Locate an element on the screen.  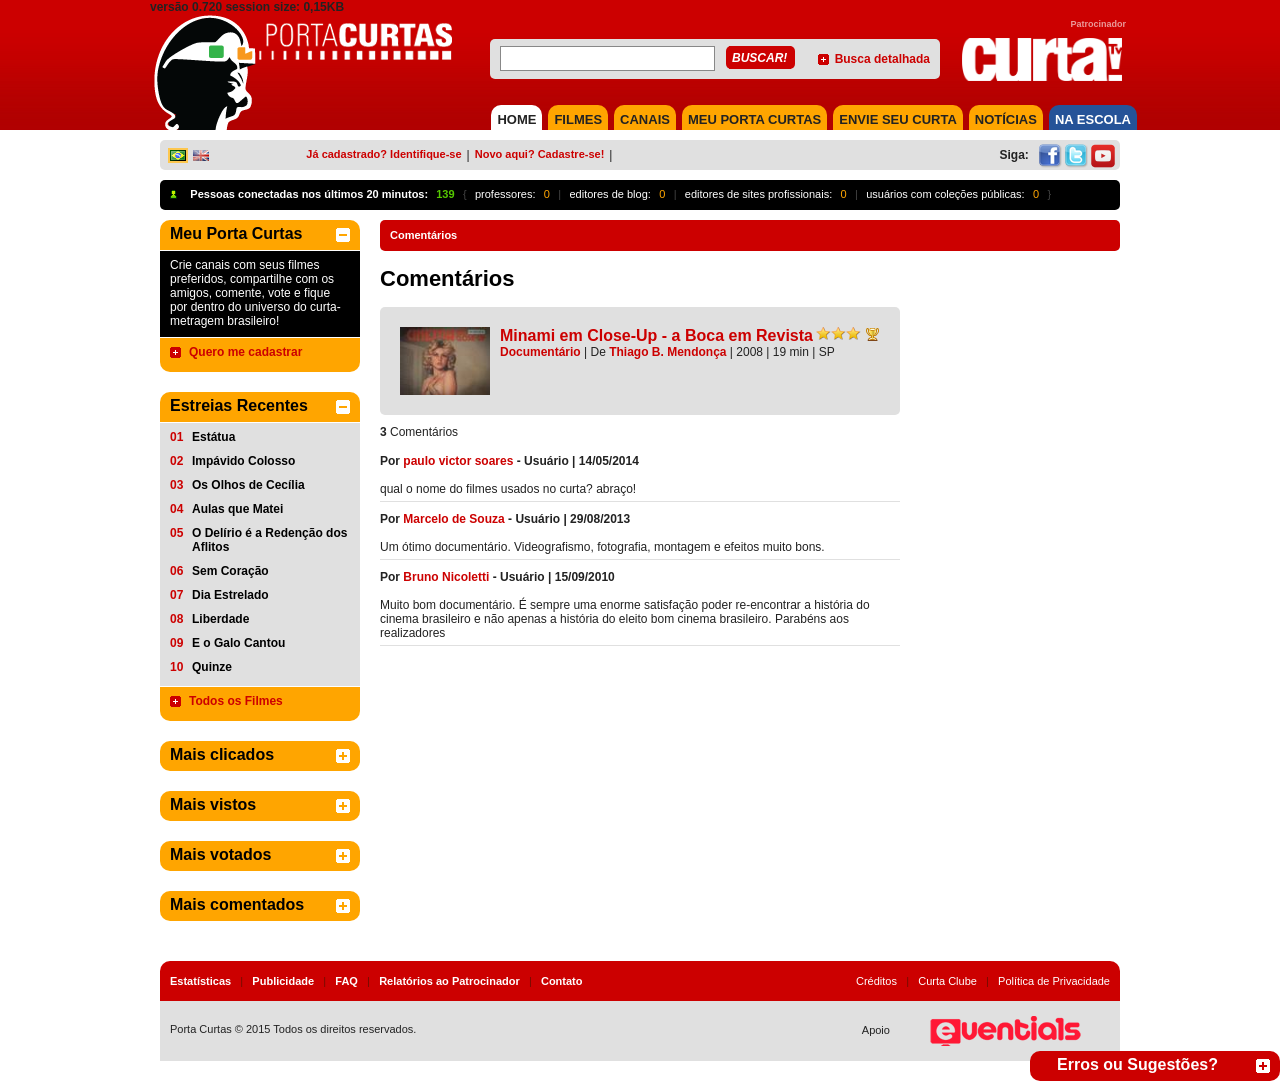
Já cadastrado? Identifique-se is located at coordinates (383, 154).